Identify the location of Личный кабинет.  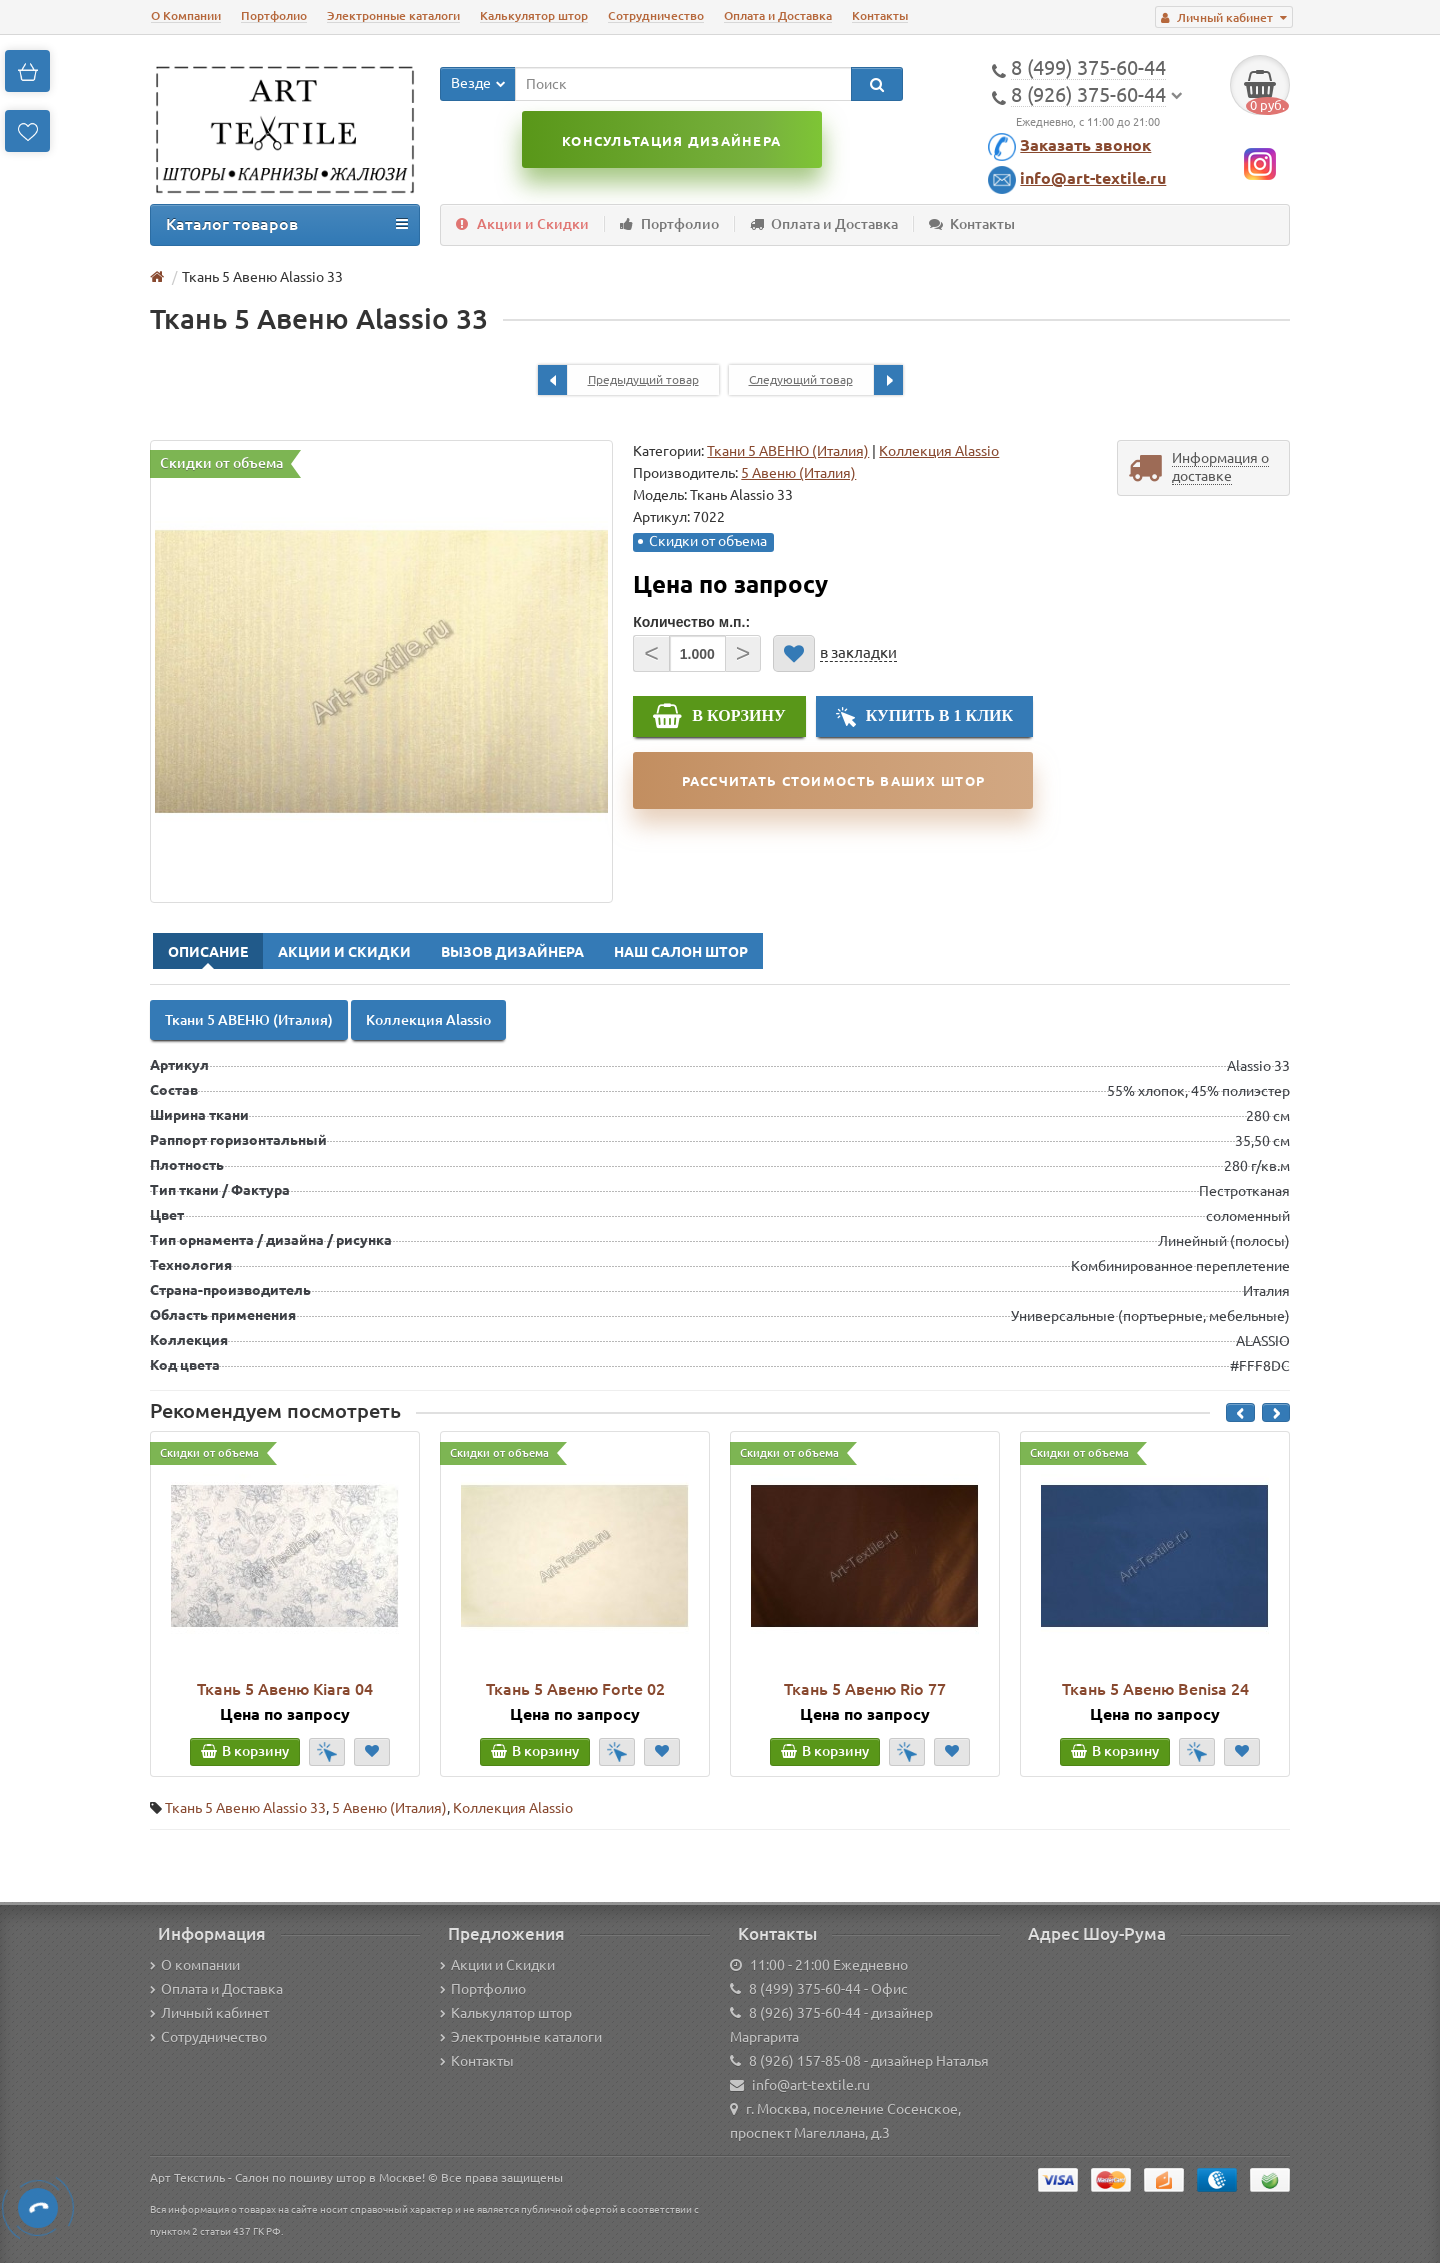
(209, 2013).